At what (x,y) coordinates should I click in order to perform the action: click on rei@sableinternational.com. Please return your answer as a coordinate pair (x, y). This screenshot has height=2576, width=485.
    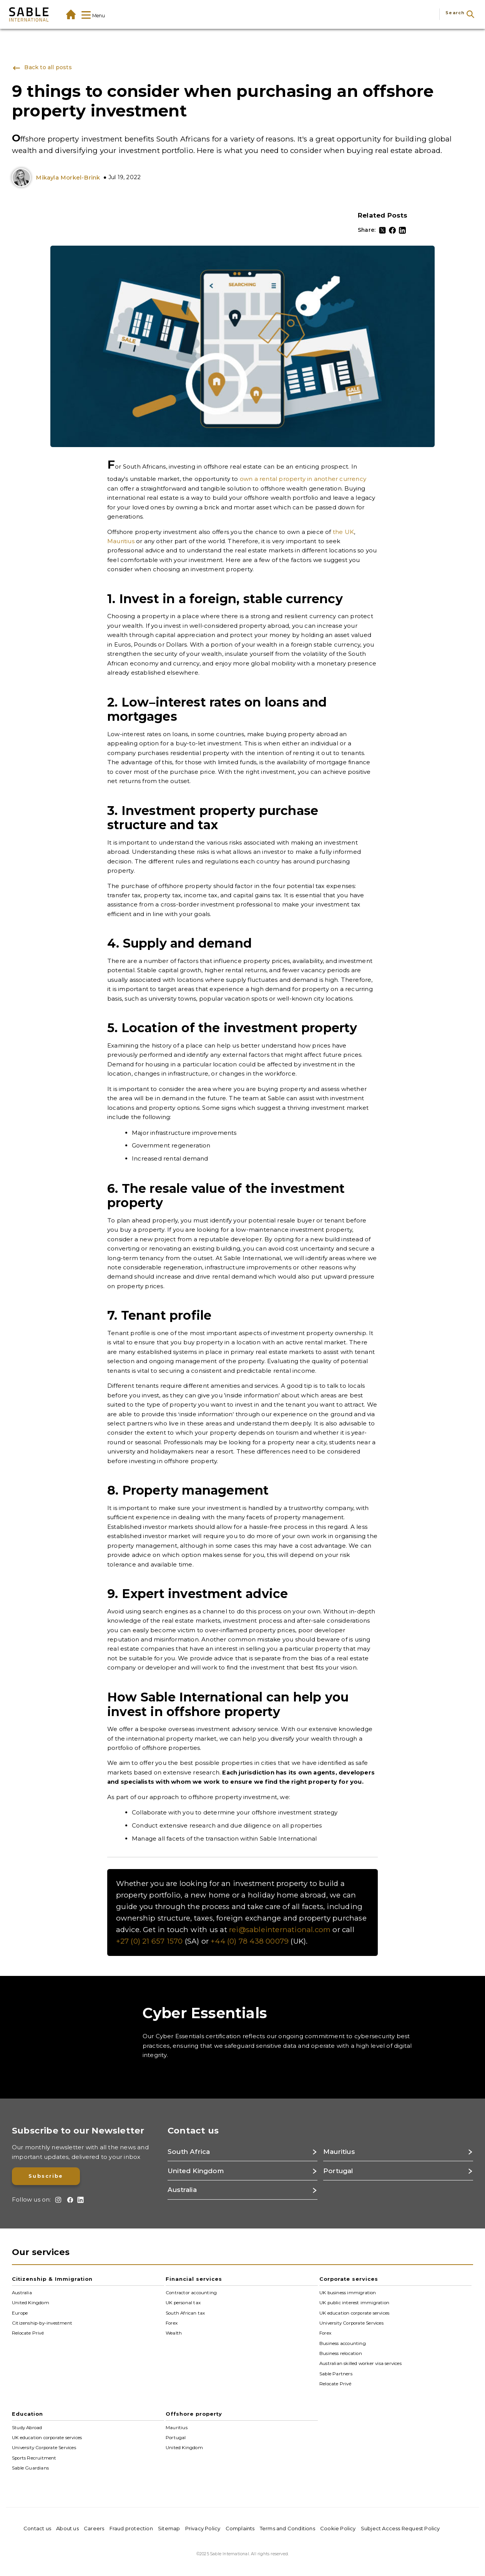
    Looking at the image, I should click on (280, 1929).